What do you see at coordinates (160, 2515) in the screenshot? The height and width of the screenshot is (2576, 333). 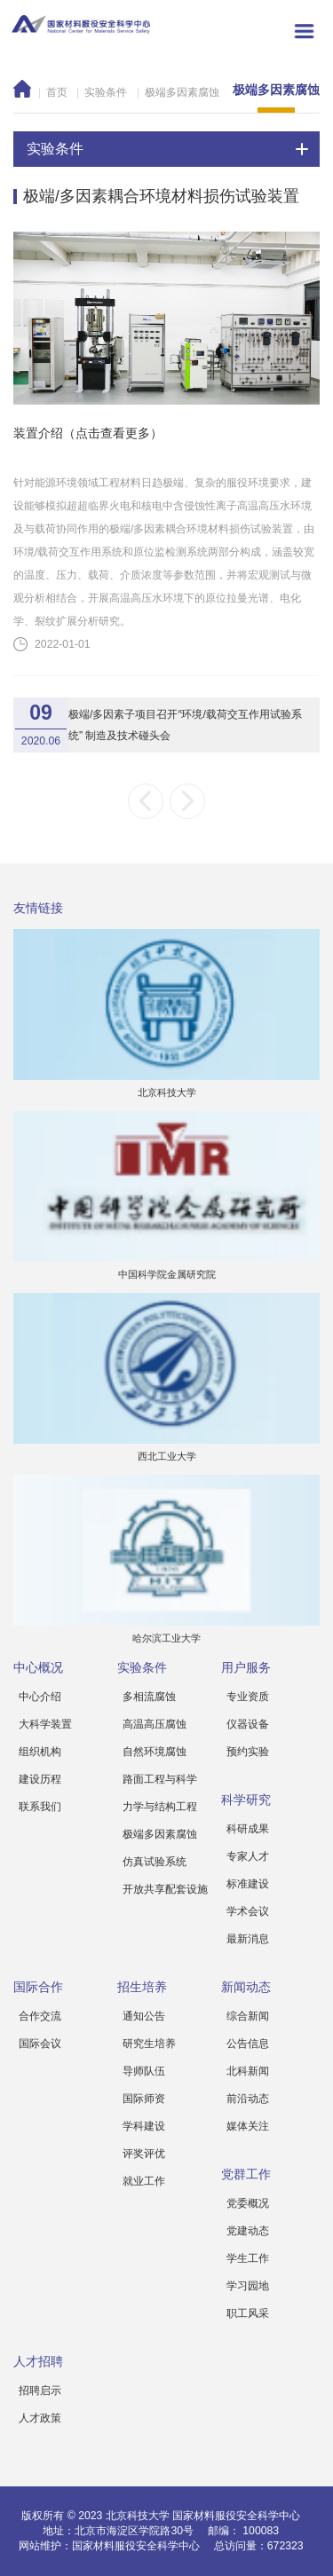 I see `版权所有 © 2023 北京科技大学 国家材料服役安全科学中心` at bounding box center [160, 2515].